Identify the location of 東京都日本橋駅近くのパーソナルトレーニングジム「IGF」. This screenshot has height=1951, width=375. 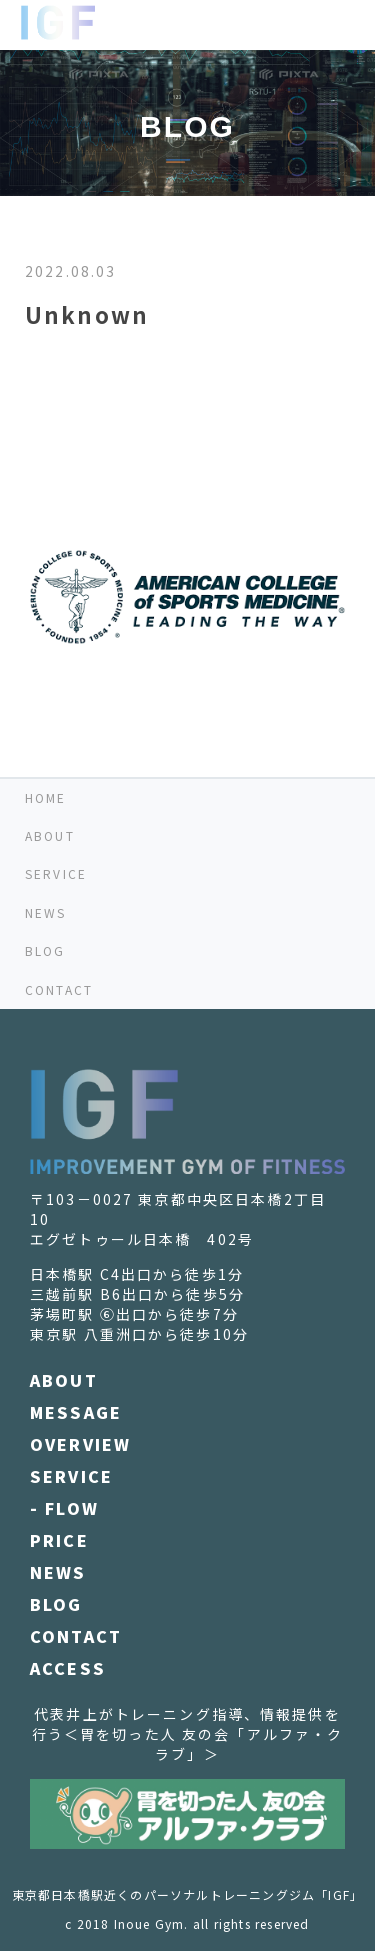
(188, 1894).